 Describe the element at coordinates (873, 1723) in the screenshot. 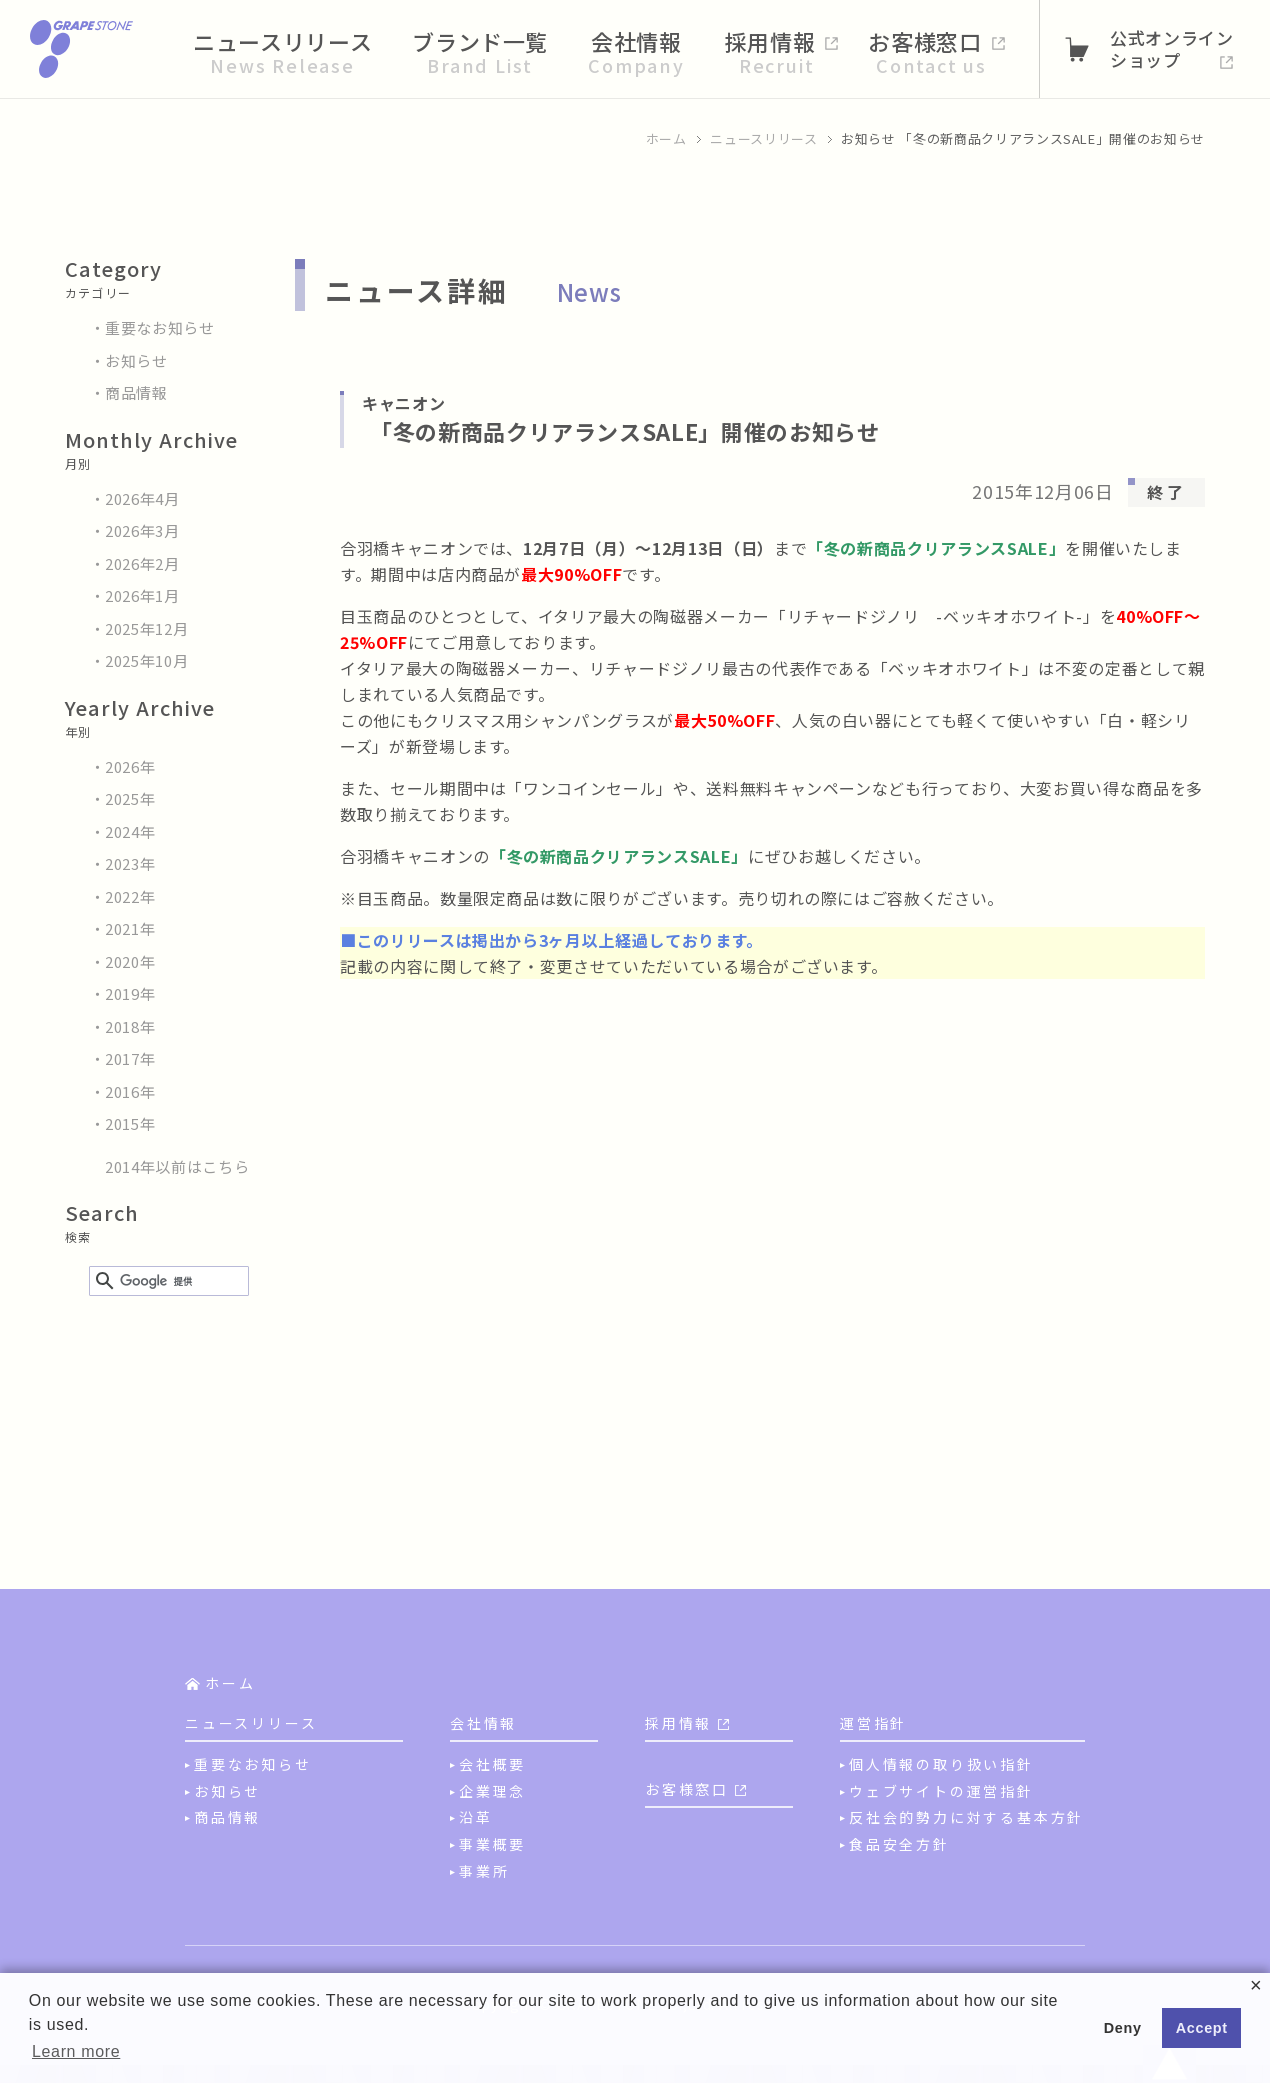

I see `運営指針` at that location.